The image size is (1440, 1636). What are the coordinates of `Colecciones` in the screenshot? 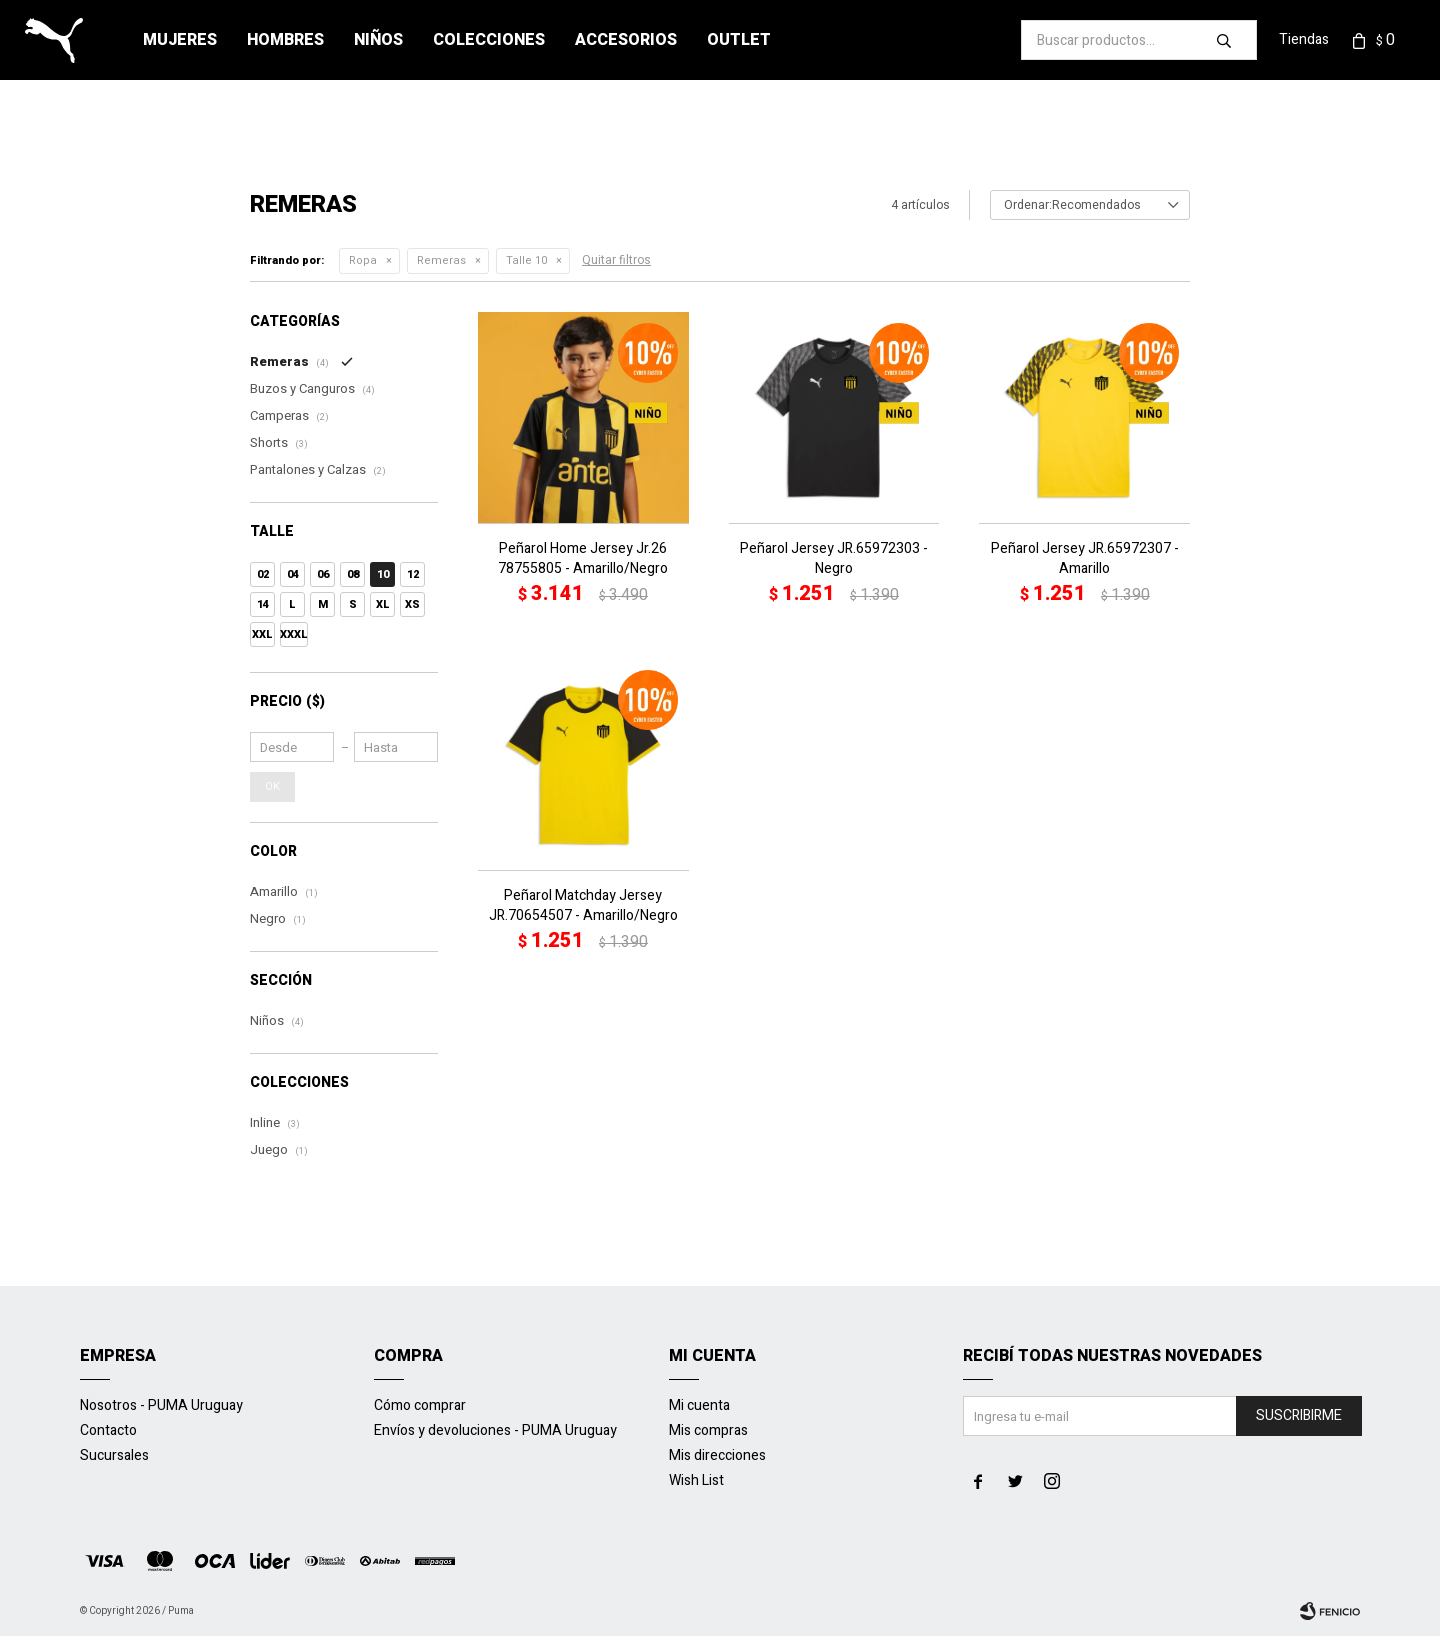 It's located at (489, 40).